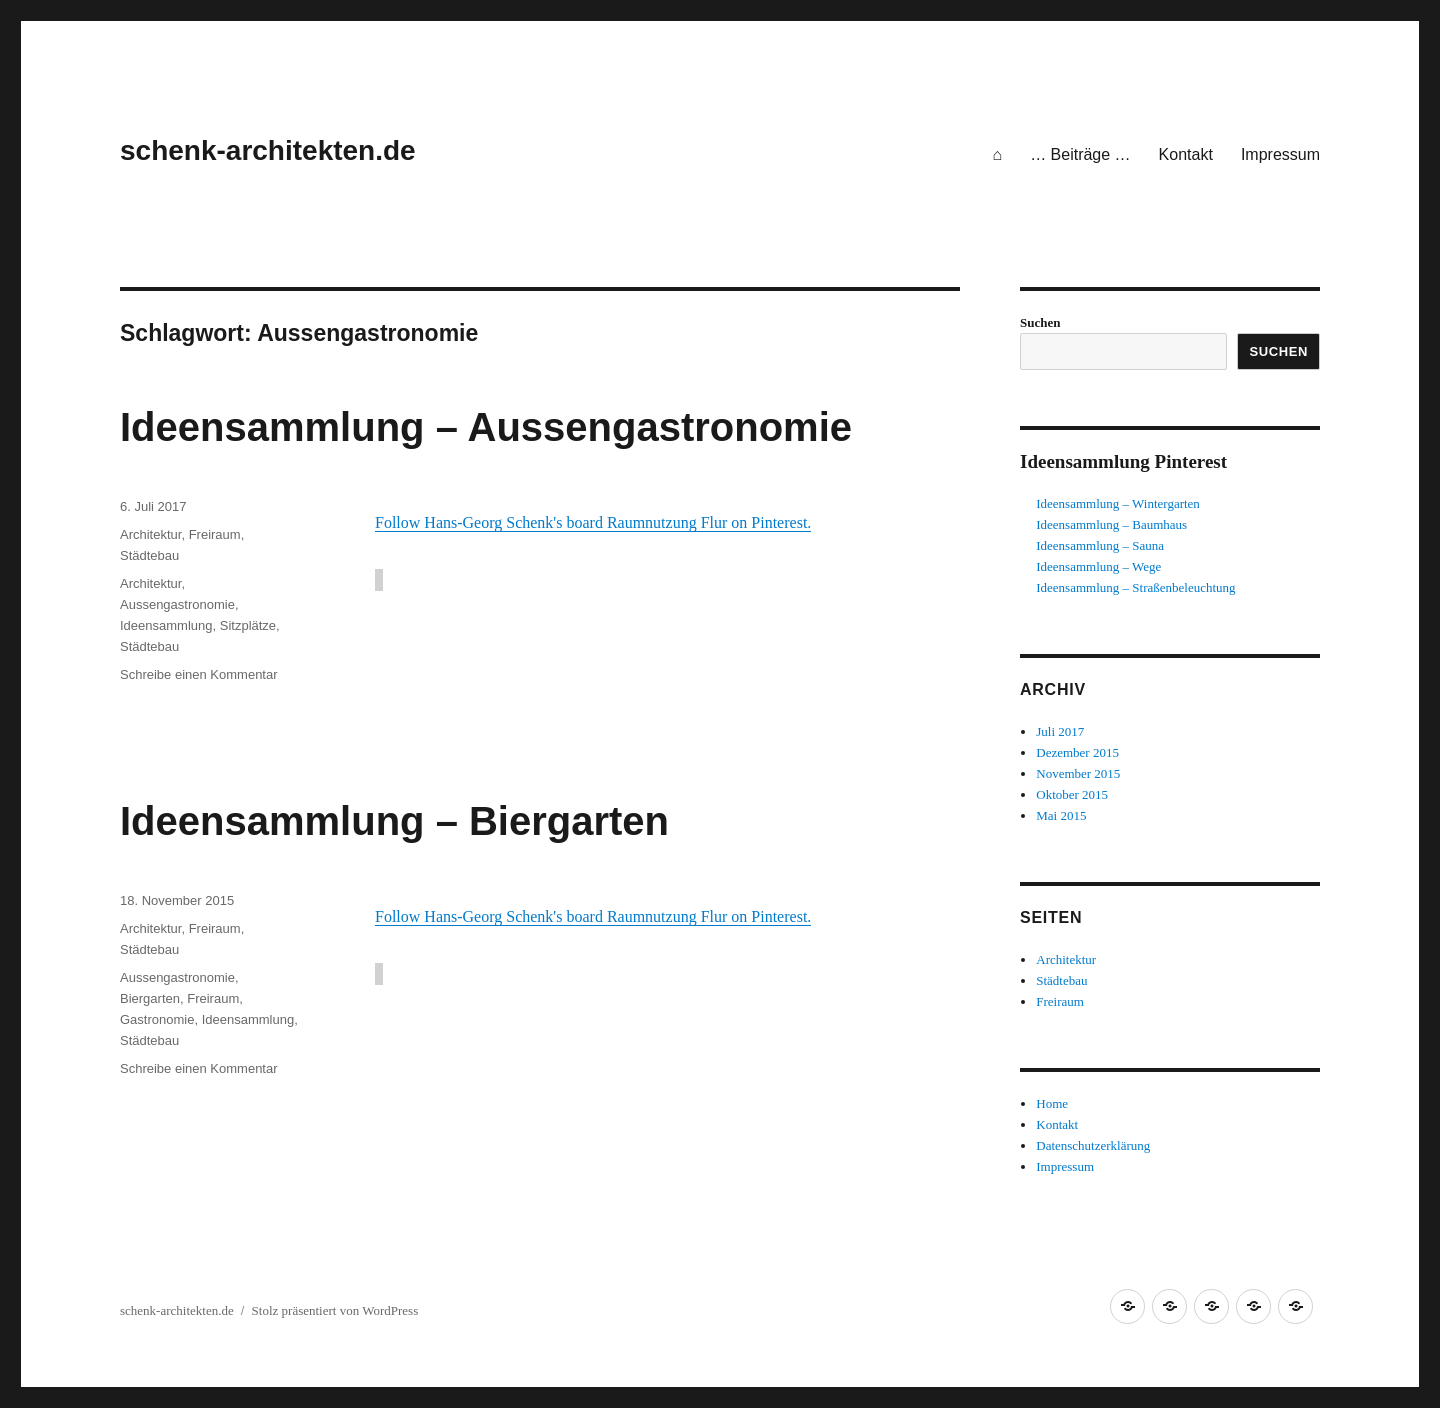 The image size is (1440, 1408). What do you see at coordinates (593, 522) in the screenshot?
I see `Follow Hans-Georg Schenk's board Raumnutzung Flur on Pinterest.` at bounding box center [593, 522].